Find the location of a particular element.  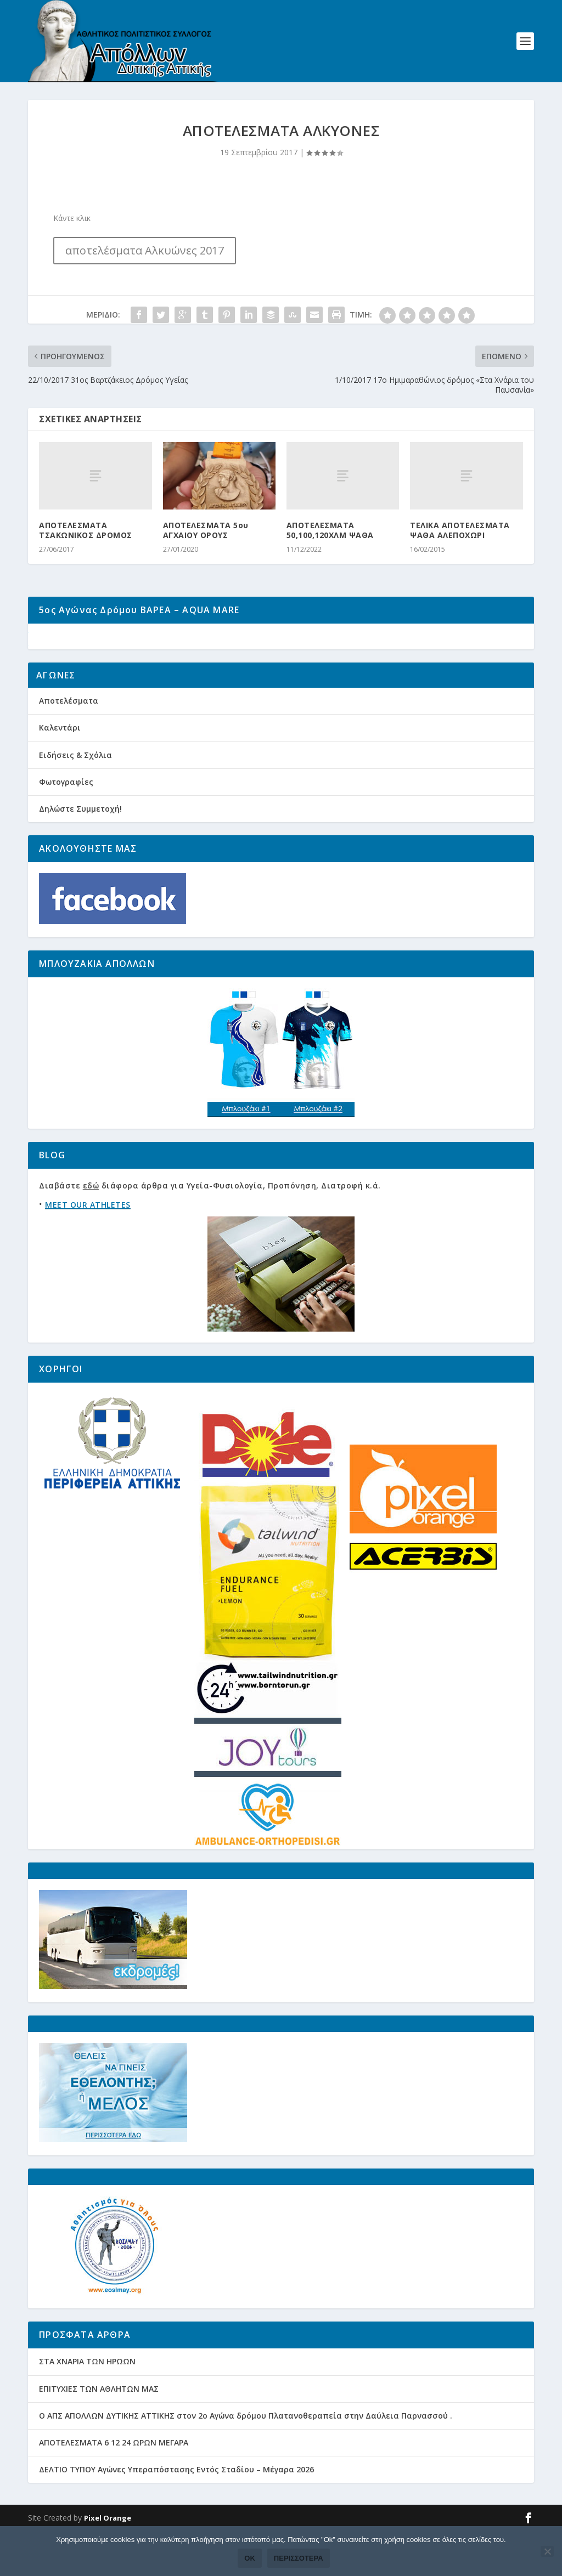

ΑΠΟΤΕΛΕΣΜΑΤΑ 6 12 24 ΩΡΩΝ ΜΕΓΑΡΑ is located at coordinates (113, 2488).